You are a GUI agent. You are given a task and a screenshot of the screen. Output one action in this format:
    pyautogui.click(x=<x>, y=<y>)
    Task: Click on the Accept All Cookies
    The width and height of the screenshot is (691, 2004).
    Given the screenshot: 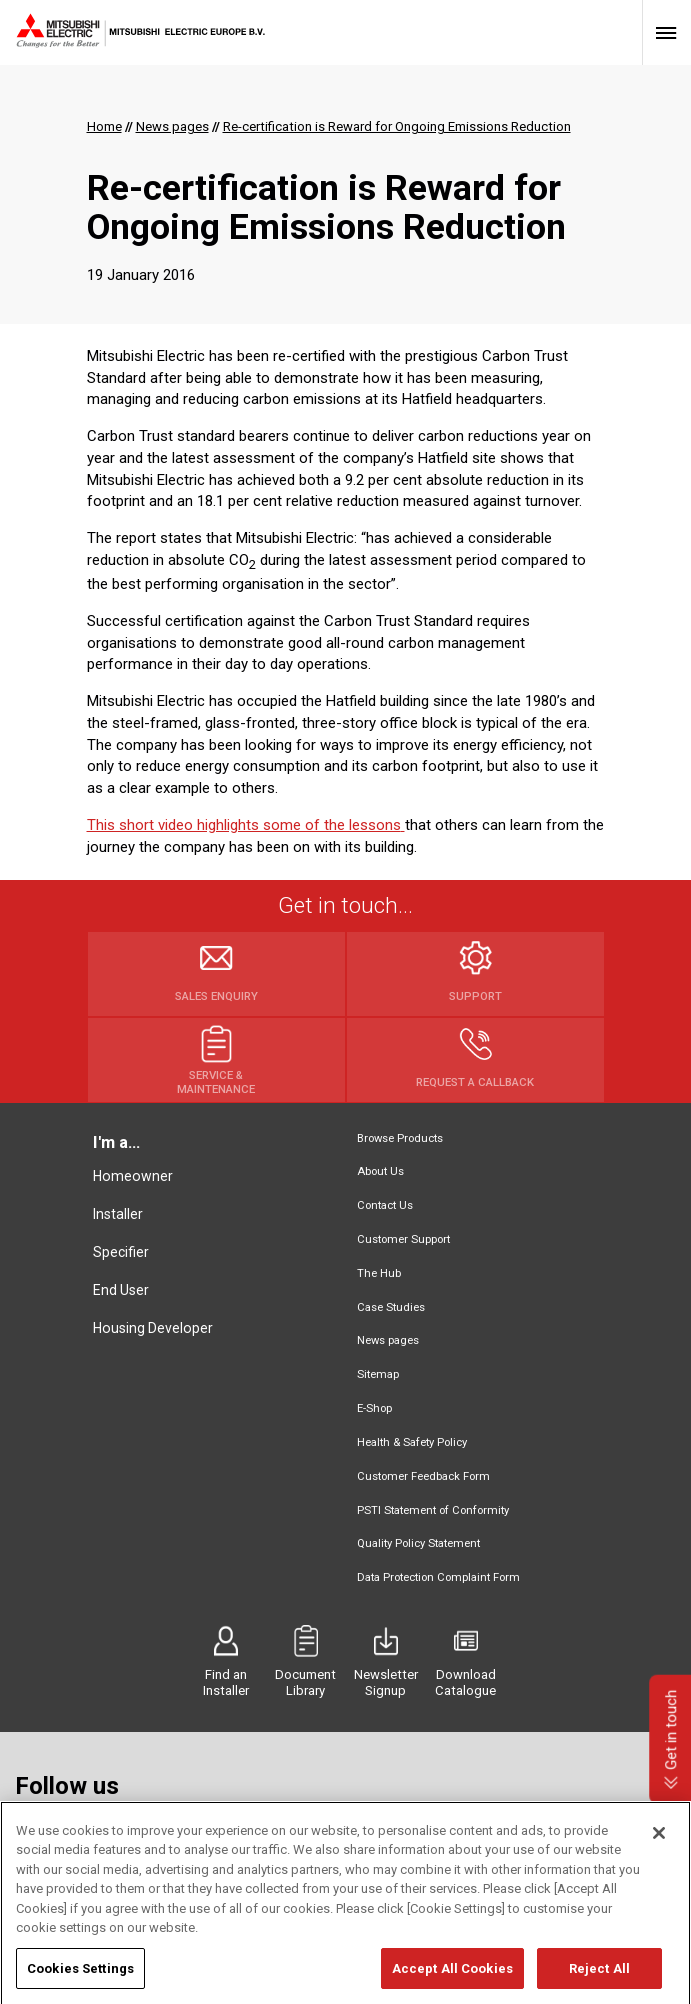 What is the action you would take?
    pyautogui.click(x=452, y=1982)
    